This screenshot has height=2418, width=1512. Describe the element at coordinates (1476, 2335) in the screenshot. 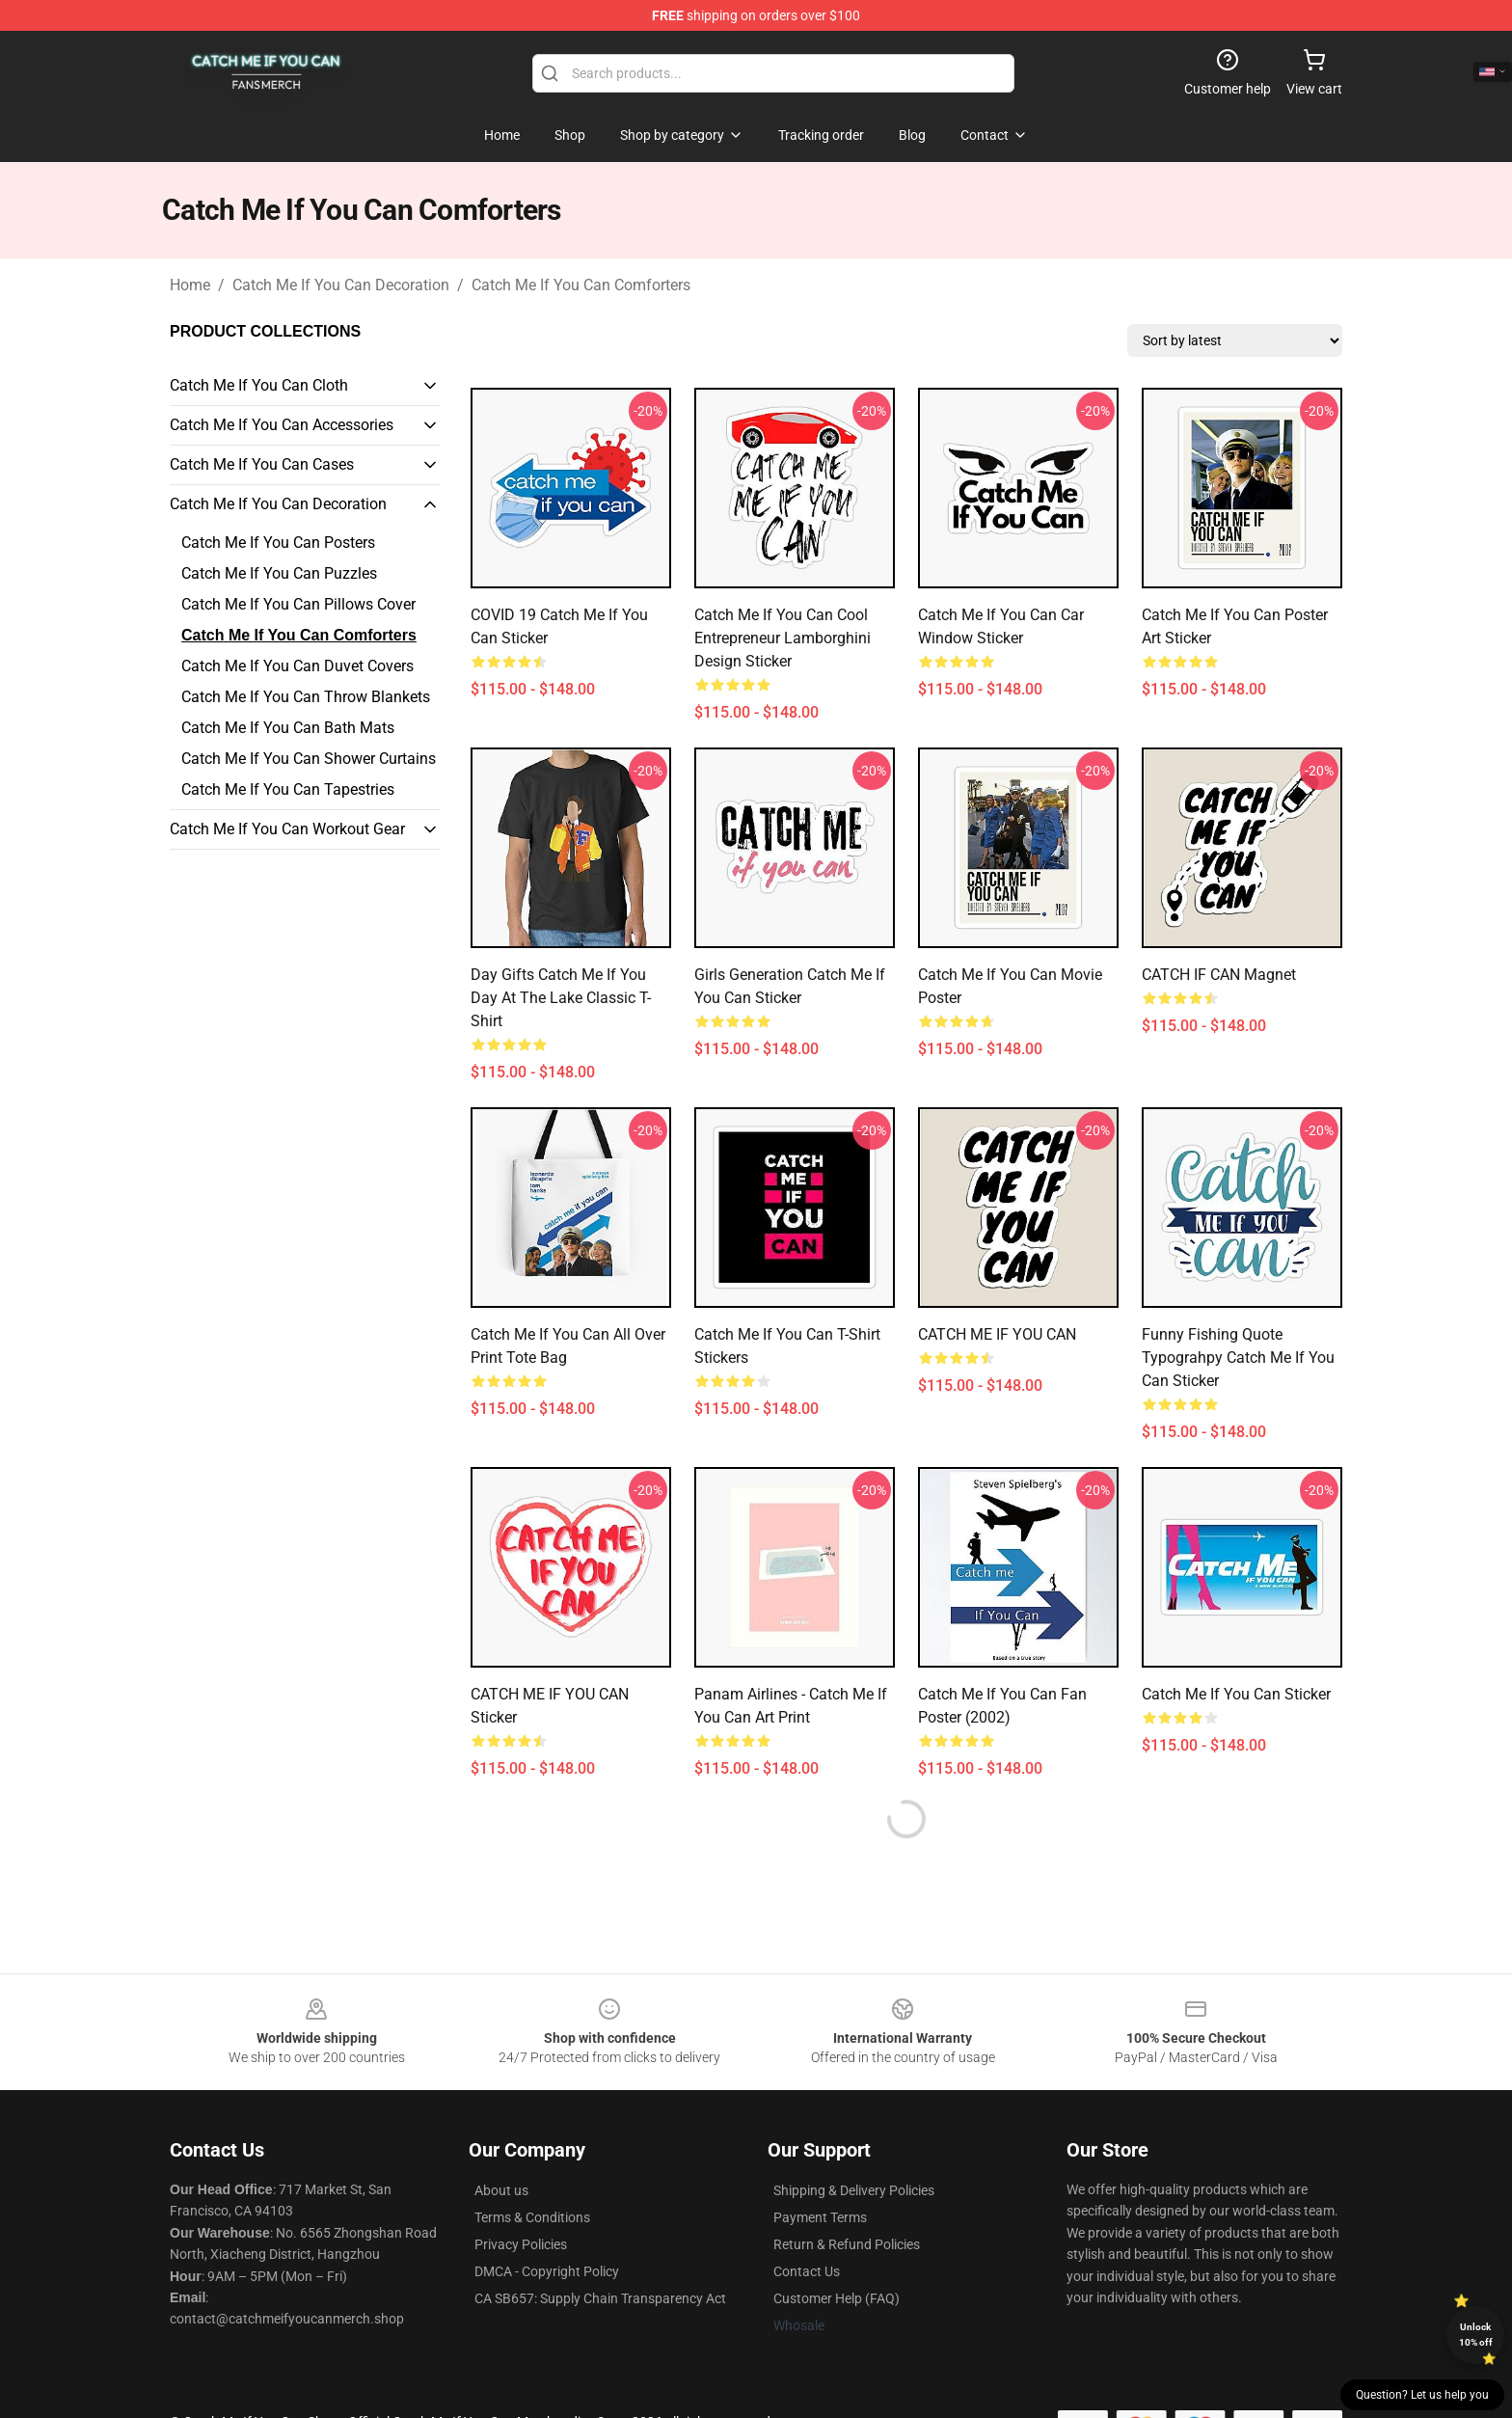

I see `Unlock 10% off` at that location.